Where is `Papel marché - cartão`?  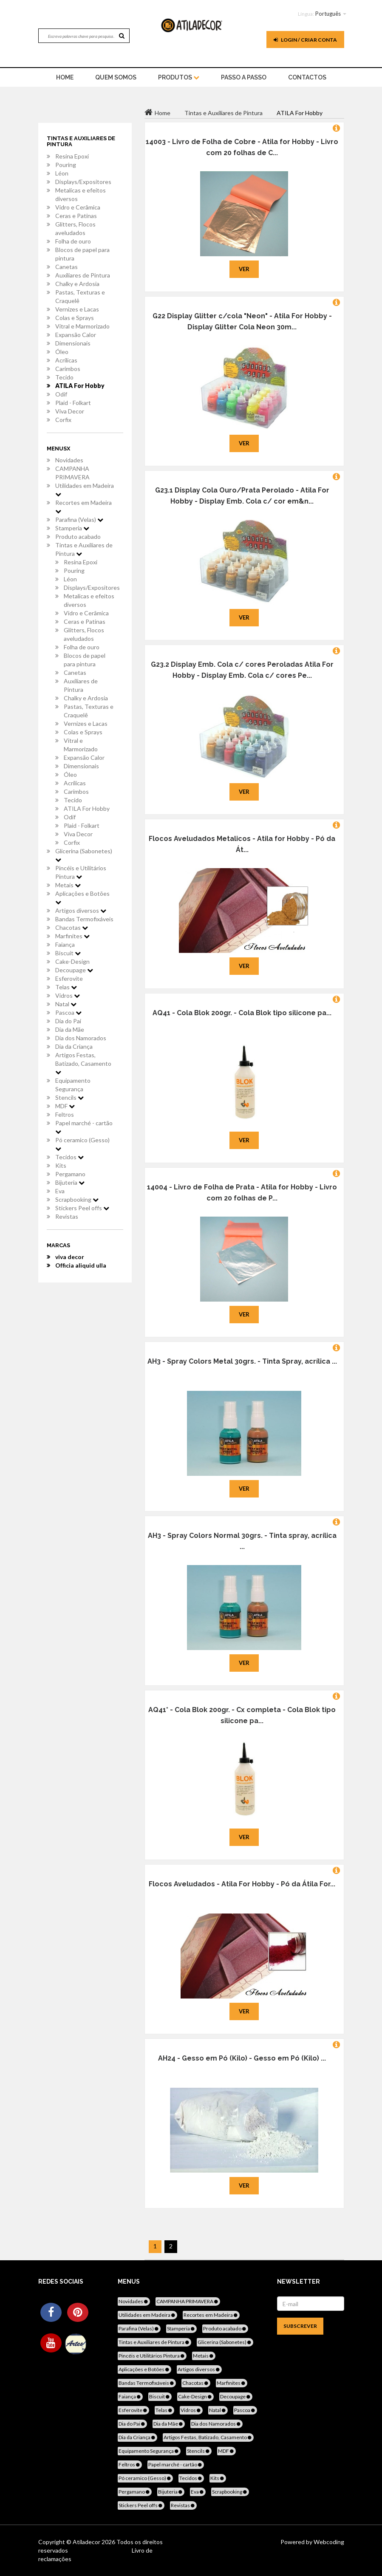
Papel marché - cartão is located at coordinates (84, 1127).